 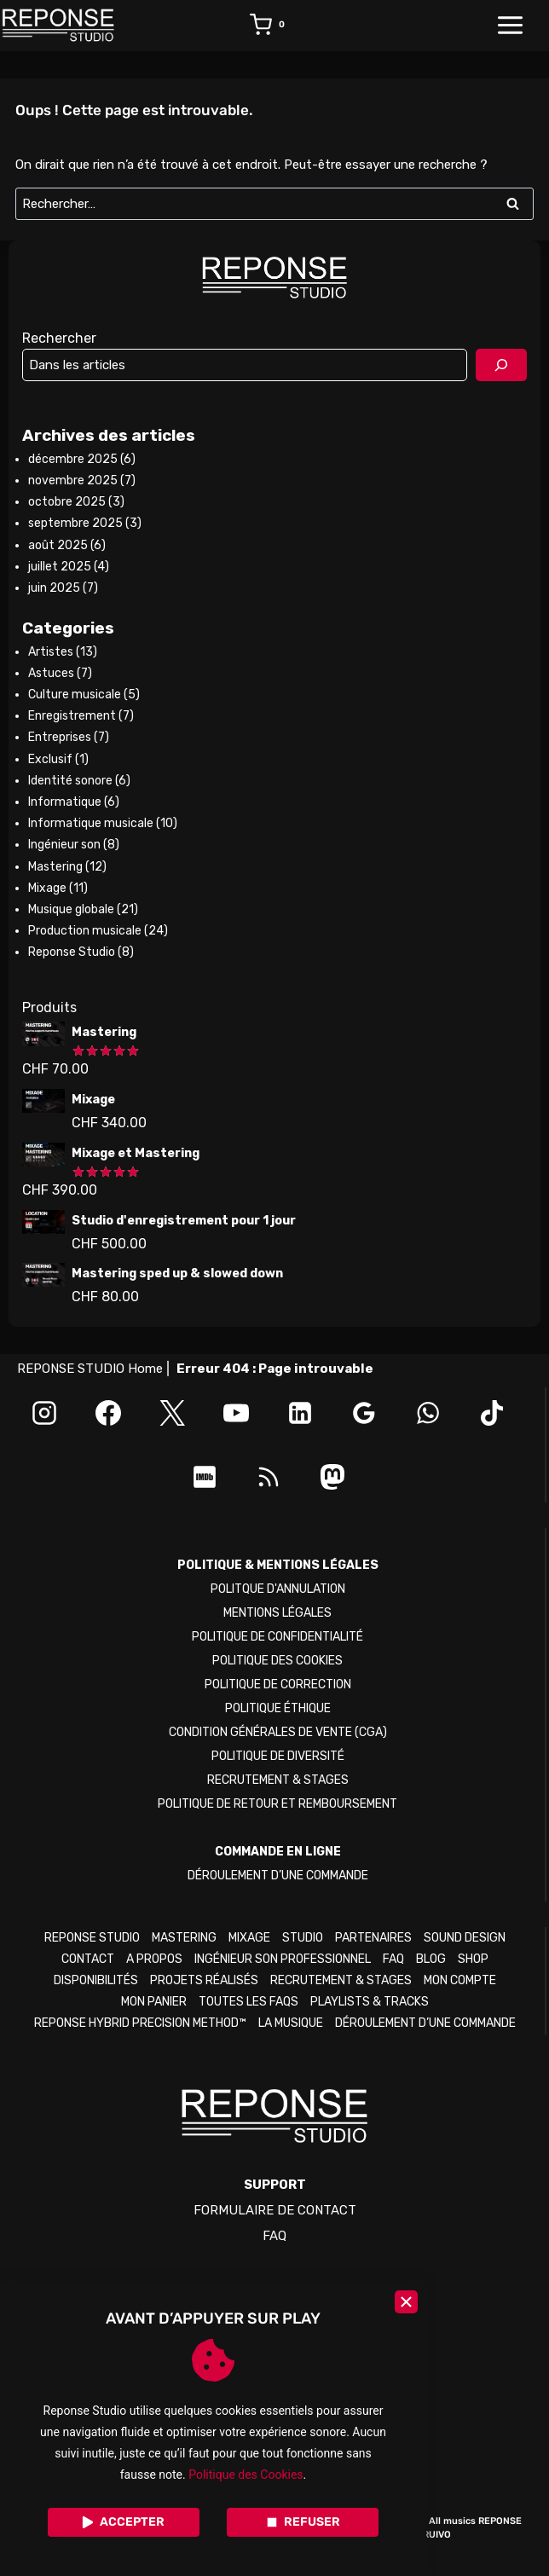 I want to click on Home, so click(x=145, y=1368).